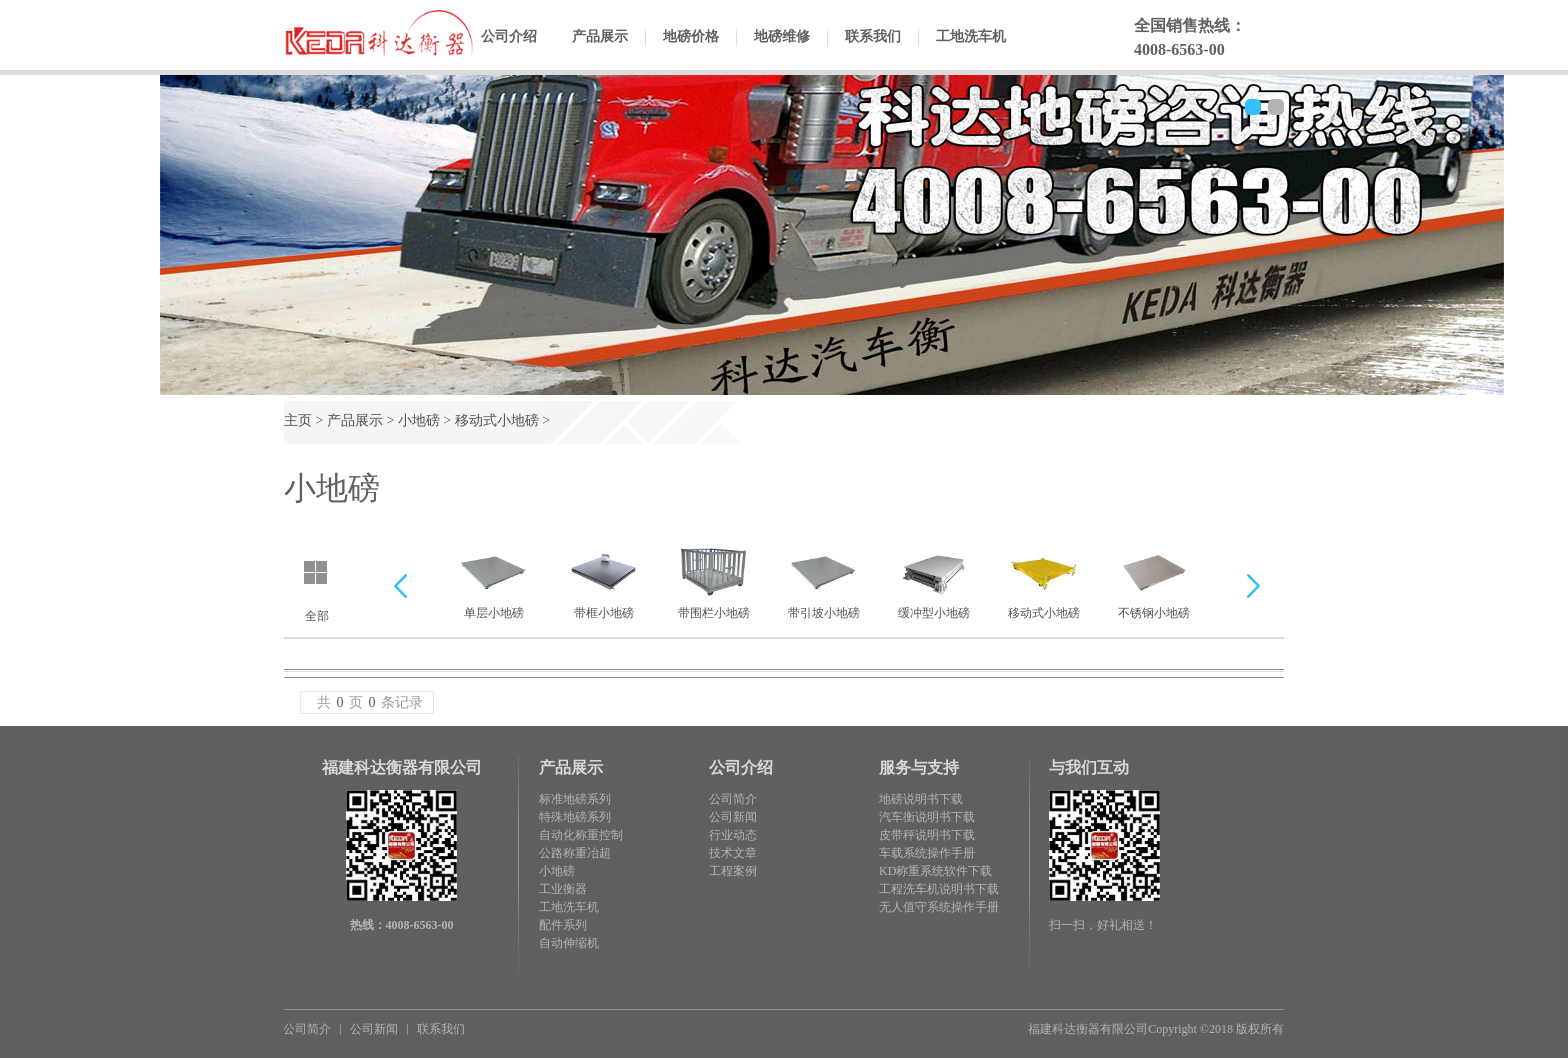  I want to click on 公司介绍, so click(509, 52).